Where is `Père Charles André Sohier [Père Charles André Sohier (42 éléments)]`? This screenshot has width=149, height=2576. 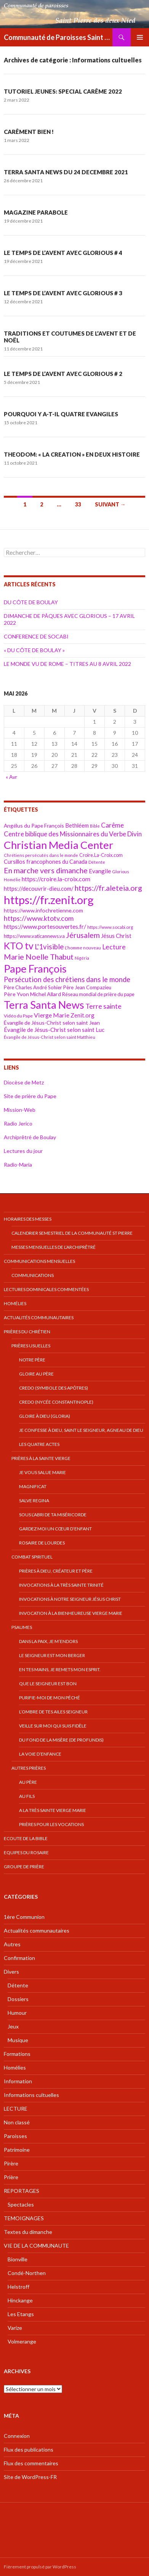 Père Charles André Sohier [Père Charles André Sohier (42 éléments)] is located at coordinates (33, 987).